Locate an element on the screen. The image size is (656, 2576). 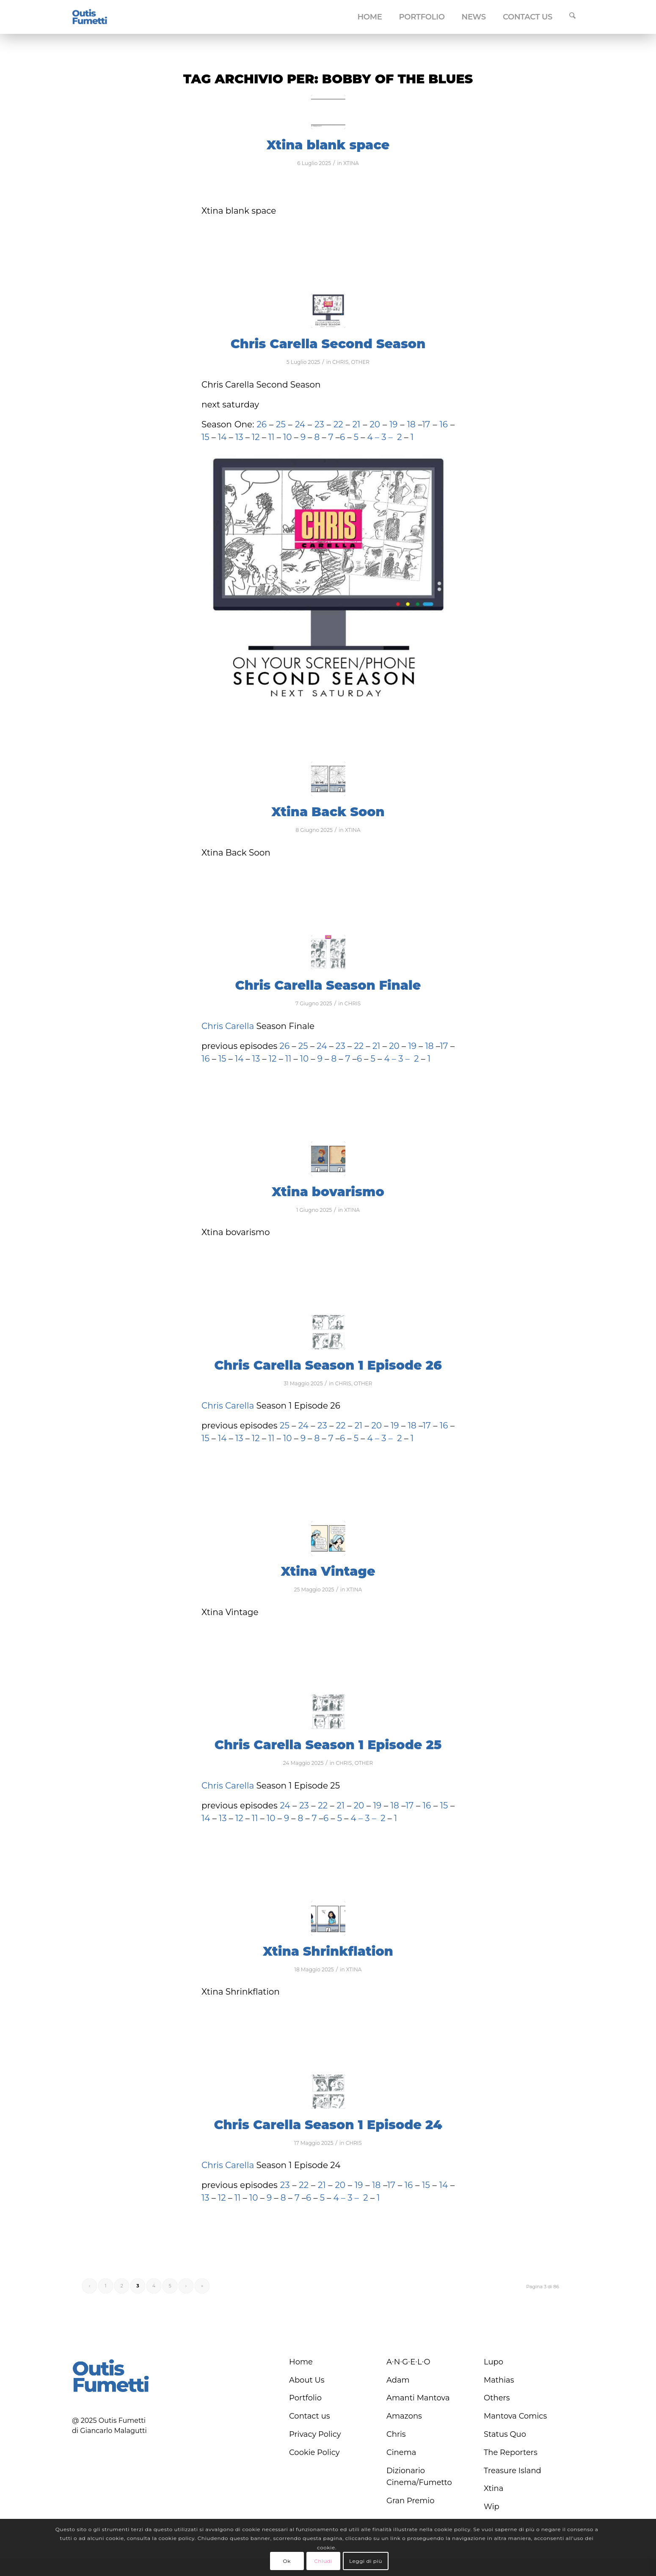
A∙N∙G∙E∙L∙O is located at coordinates (408, 2362).